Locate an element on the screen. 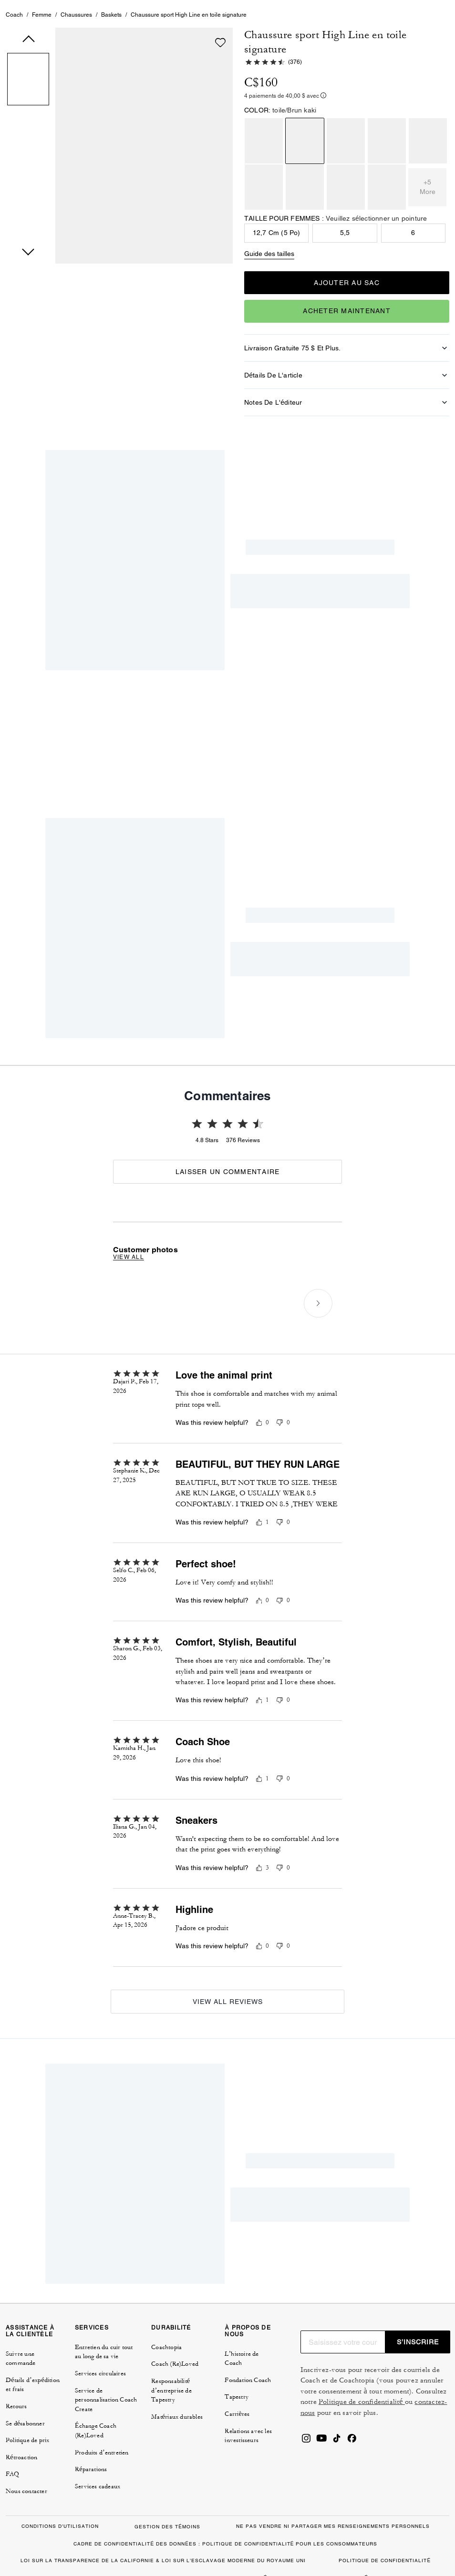  [Ouvrir le menu] is located at coordinates (438, 23).